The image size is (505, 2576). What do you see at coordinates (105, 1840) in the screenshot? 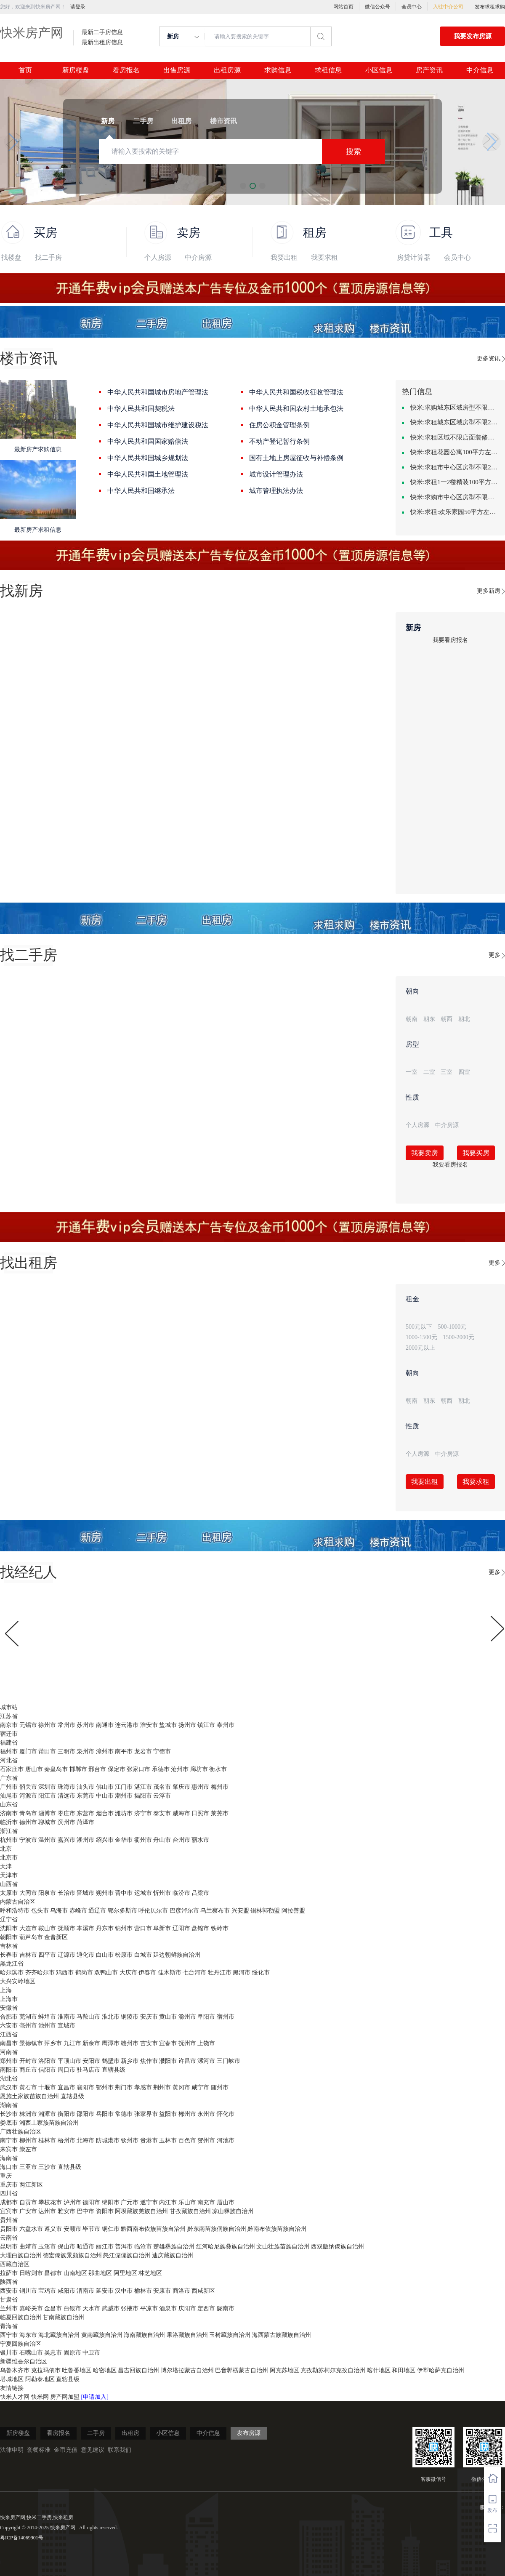
I see `绍兴市` at bounding box center [105, 1840].